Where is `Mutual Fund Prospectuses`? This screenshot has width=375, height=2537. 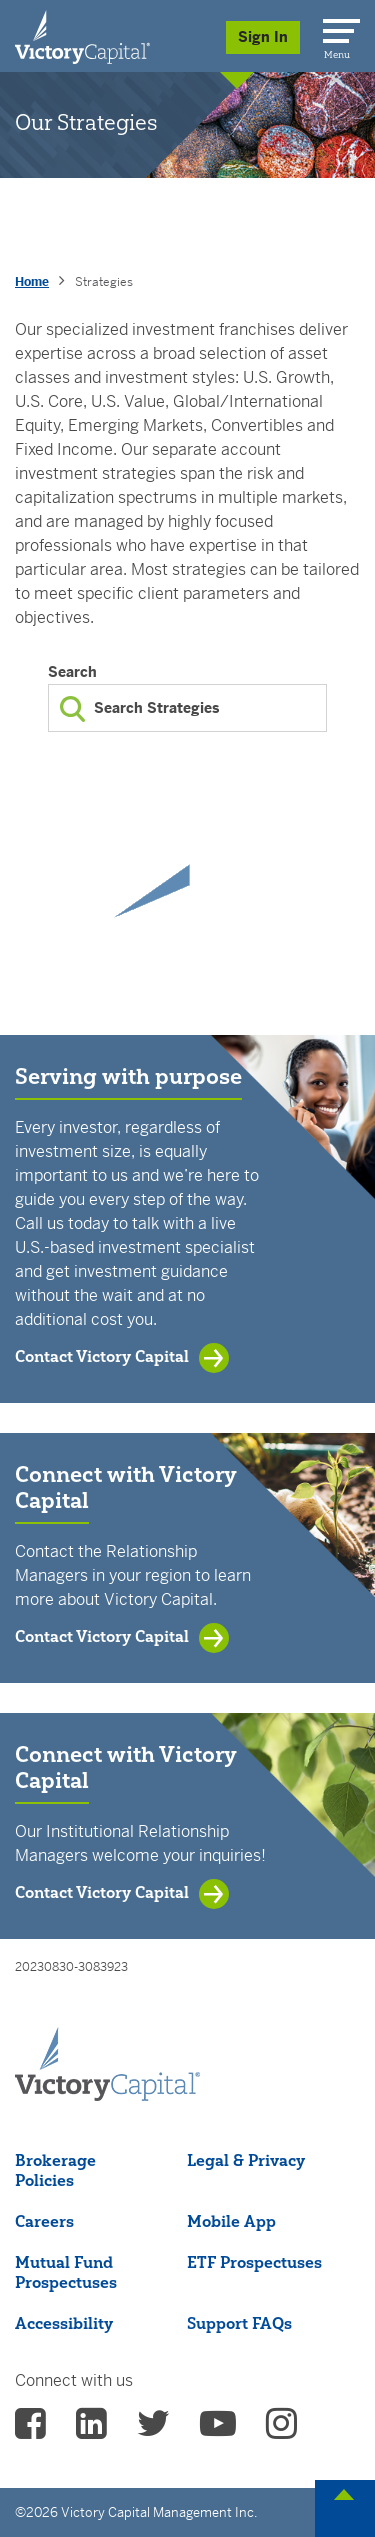
Mutual Fund Prospectuses is located at coordinates (66, 2272).